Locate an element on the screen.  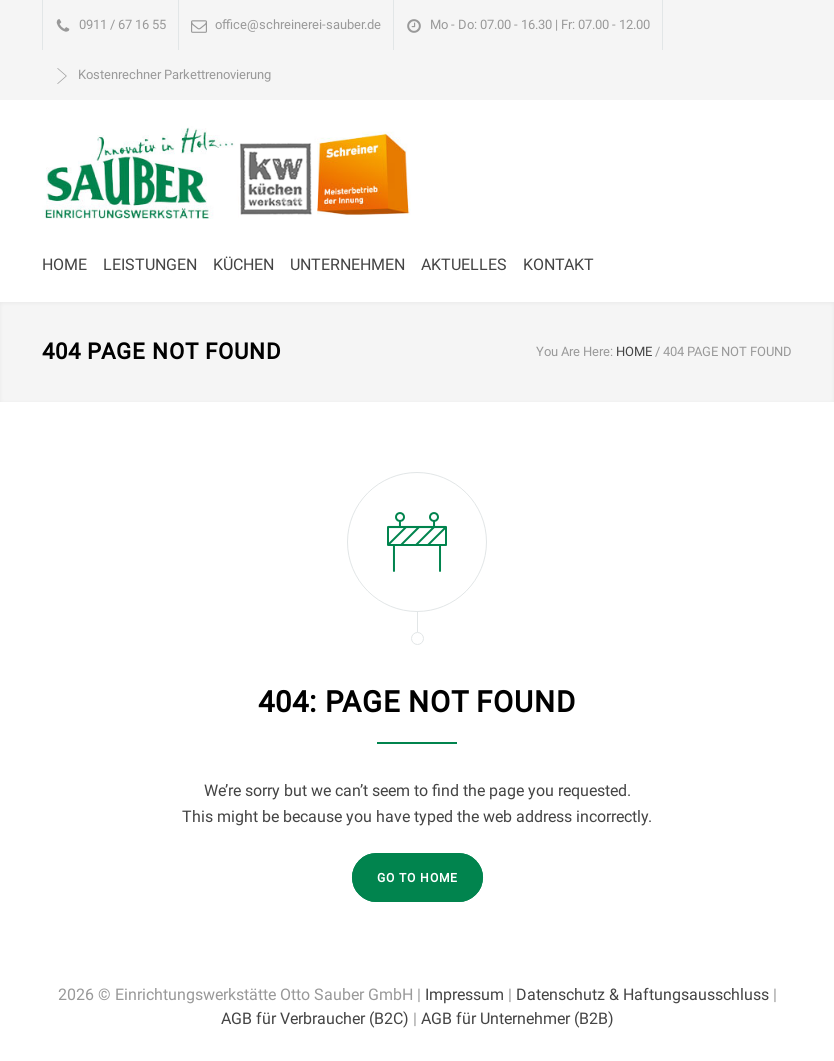
KONTAKT is located at coordinates (558, 264).